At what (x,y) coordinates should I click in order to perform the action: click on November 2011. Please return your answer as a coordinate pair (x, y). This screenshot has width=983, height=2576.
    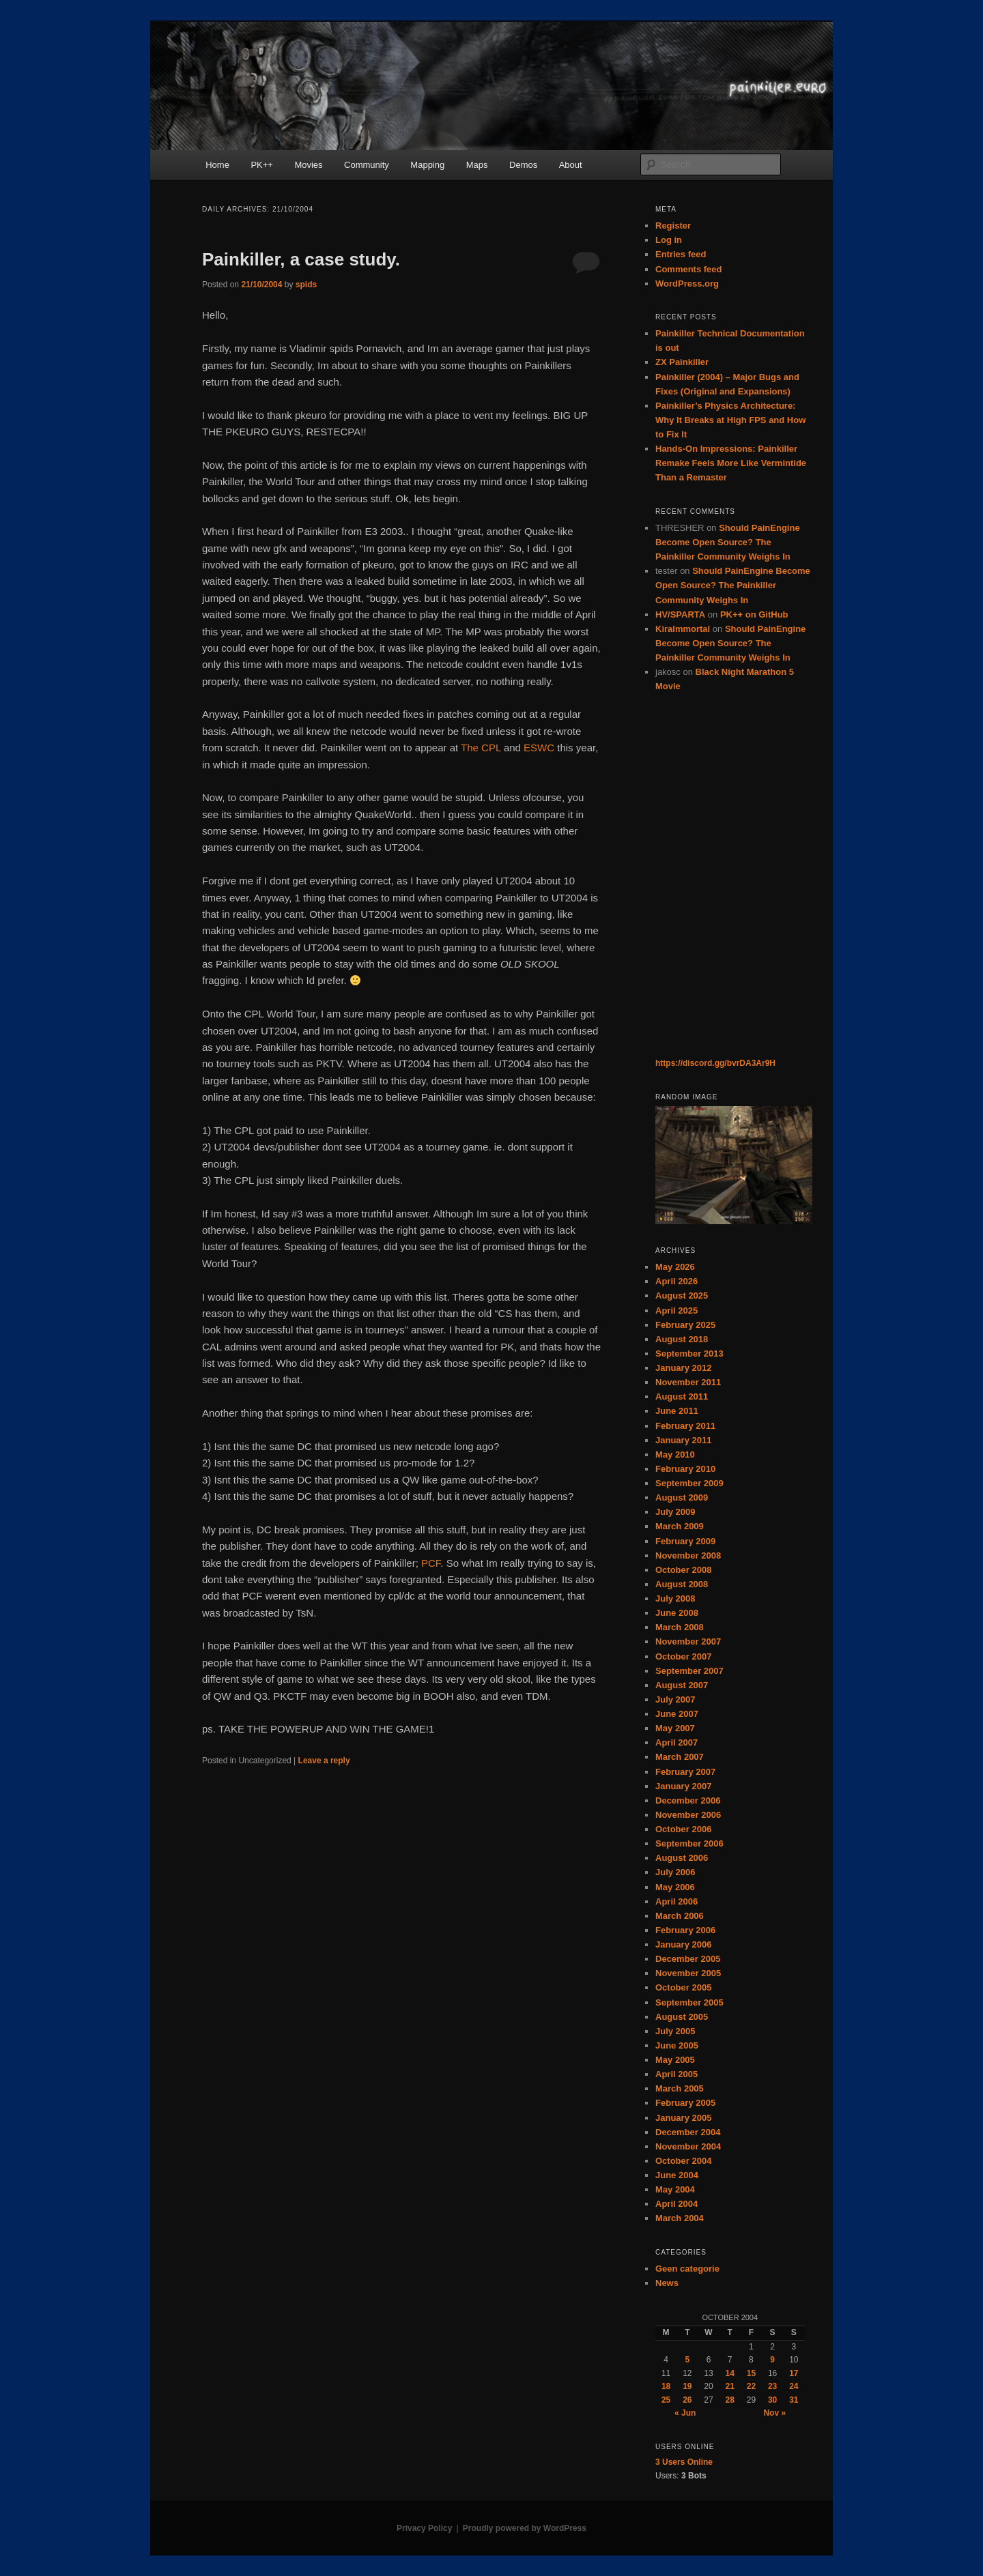
    Looking at the image, I should click on (688, 1382).